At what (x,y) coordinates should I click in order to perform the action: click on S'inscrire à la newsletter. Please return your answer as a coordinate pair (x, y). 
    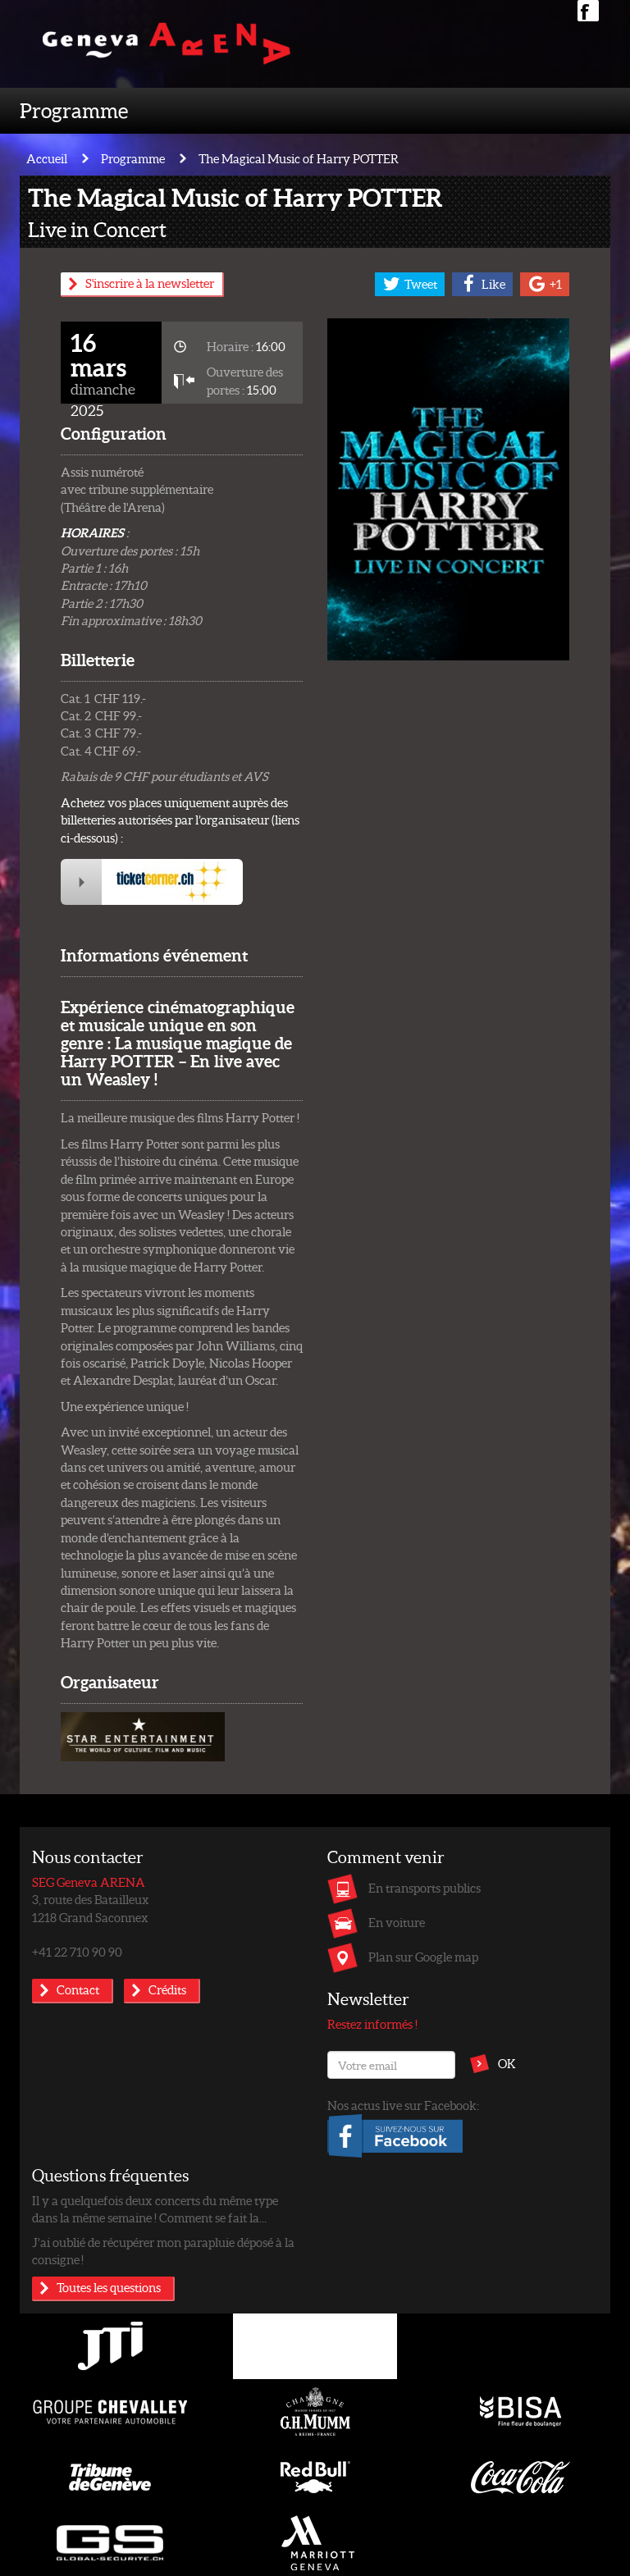
    Looking at the image, I should click on (149, 283).